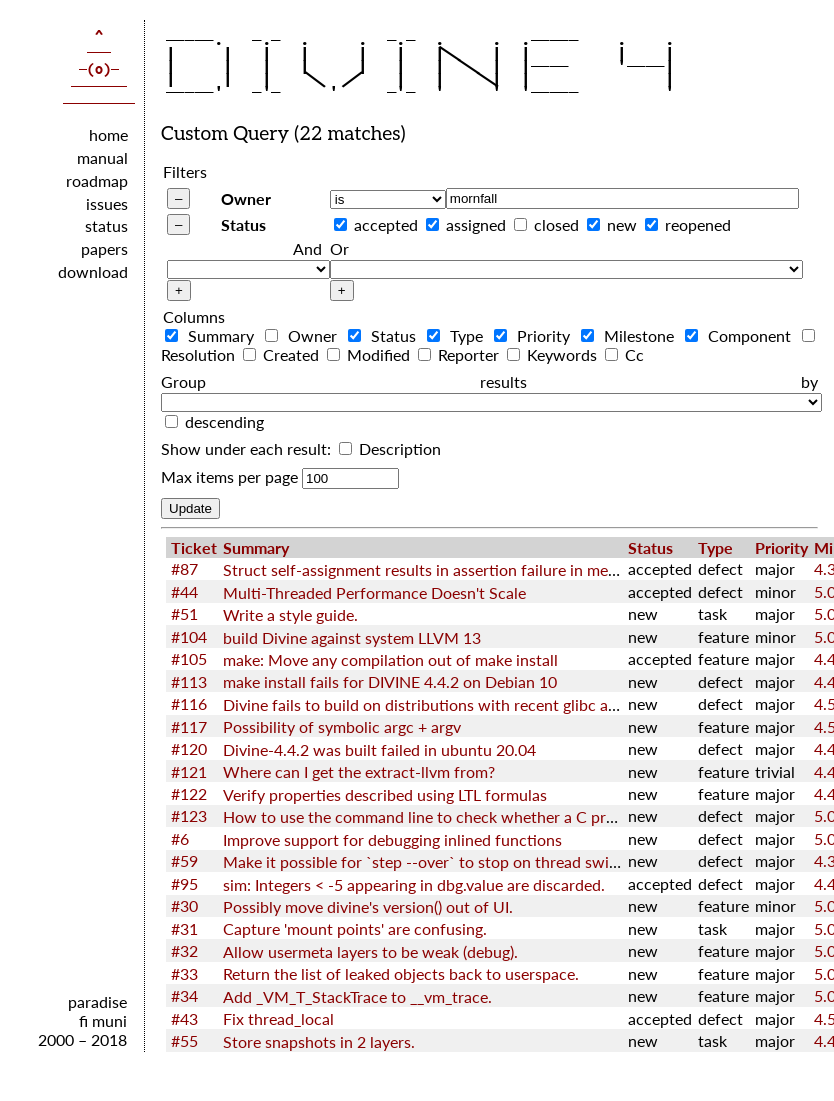 This screenshot has width=834, height=1101. Describe the element at coordinates (290, 614) in the screenshot. I see `Write a style guide.` at that location.